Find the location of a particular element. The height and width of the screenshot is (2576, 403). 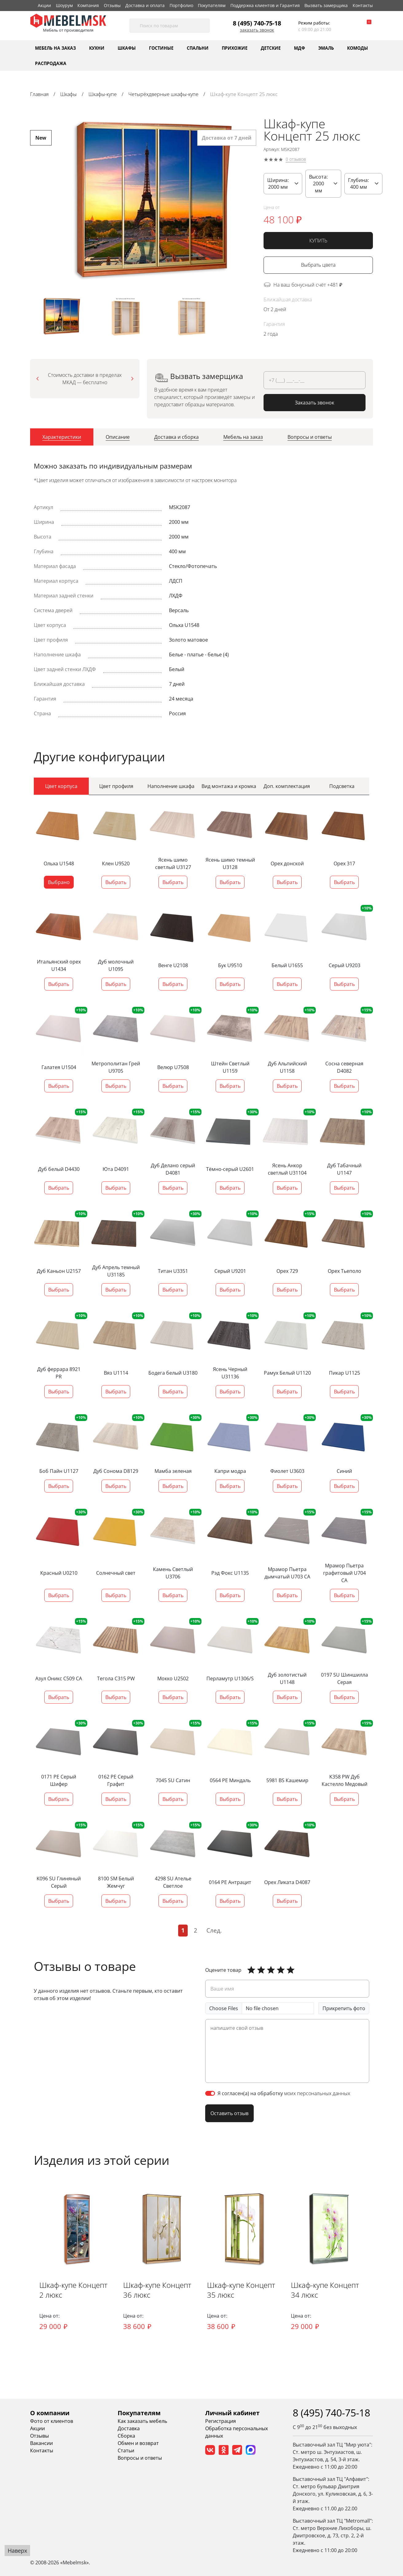

Акции is located at coordinates (44, 5).